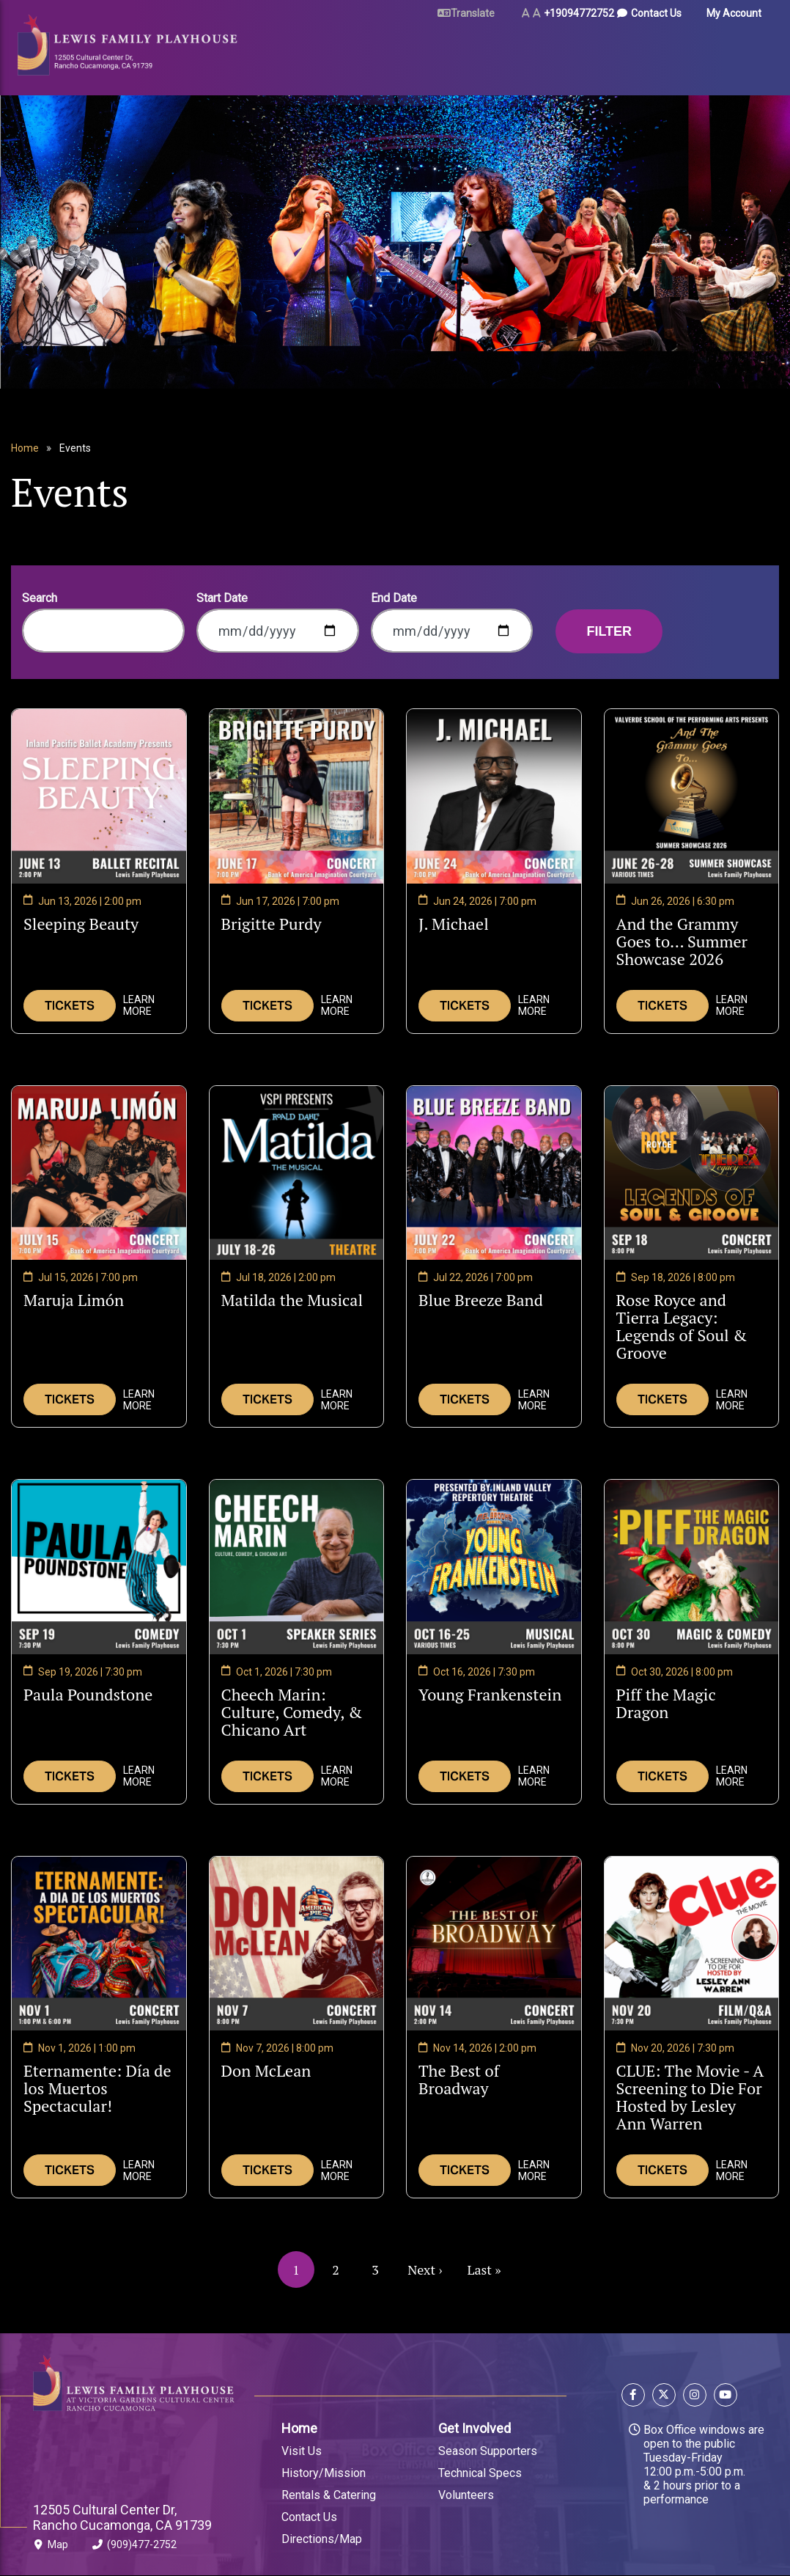  I want to click on Learn More, so click(139, 1005).